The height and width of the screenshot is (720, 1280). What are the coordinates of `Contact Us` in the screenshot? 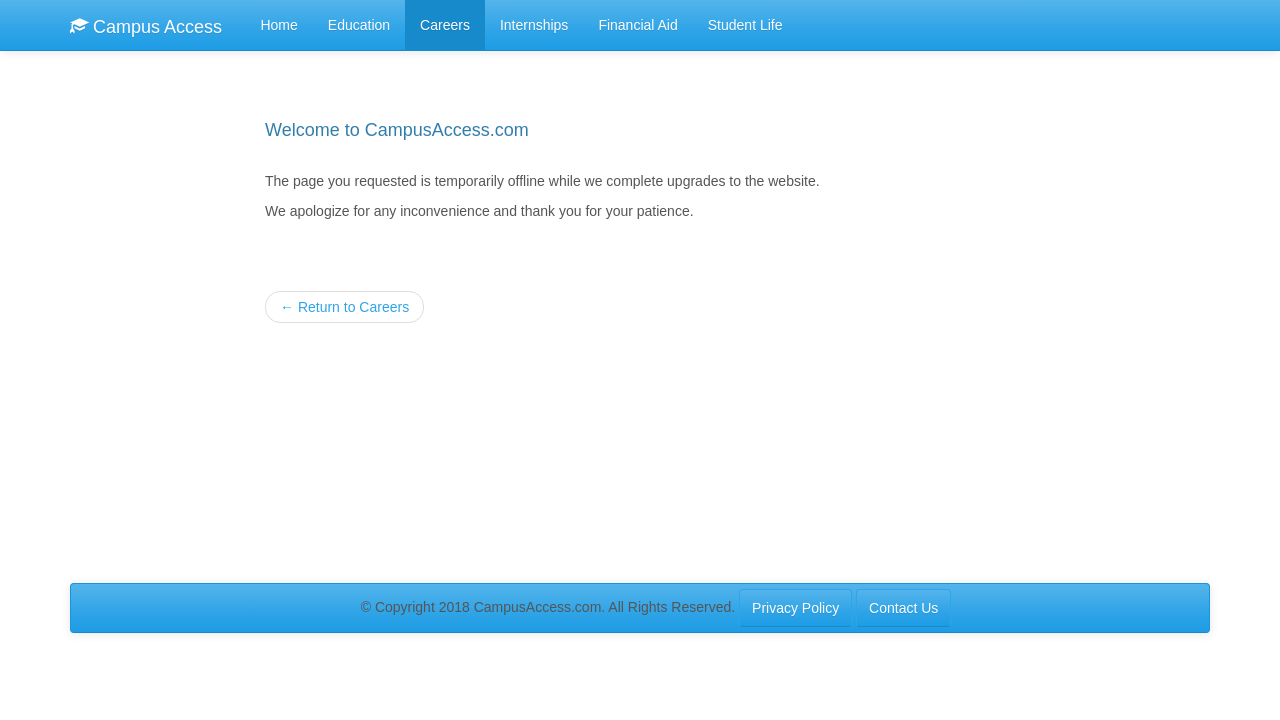 It's located at (903, 608).